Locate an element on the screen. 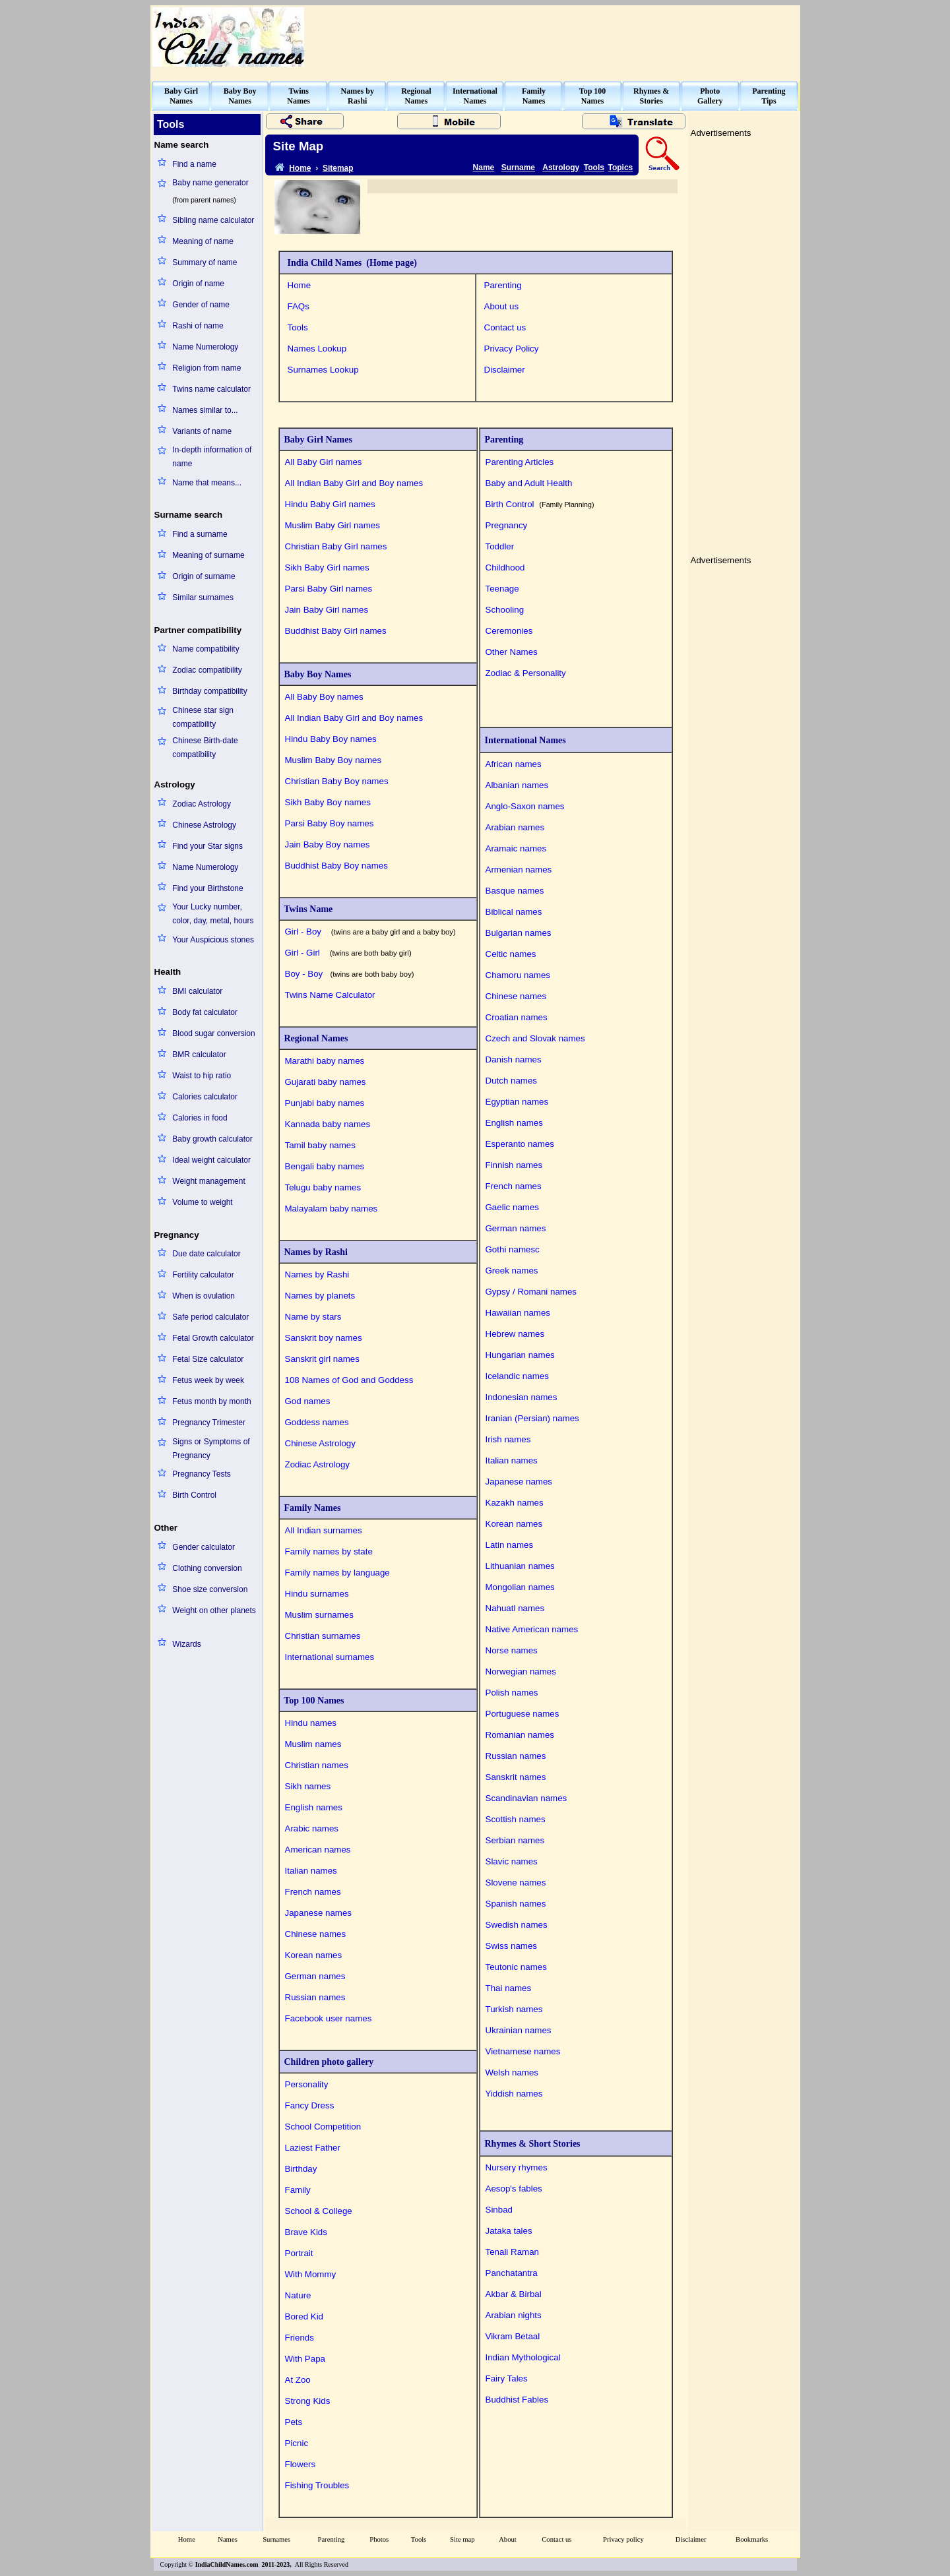 This screenshot has width=950, height=2576. Surnames is located at coordinates (276, 2539).